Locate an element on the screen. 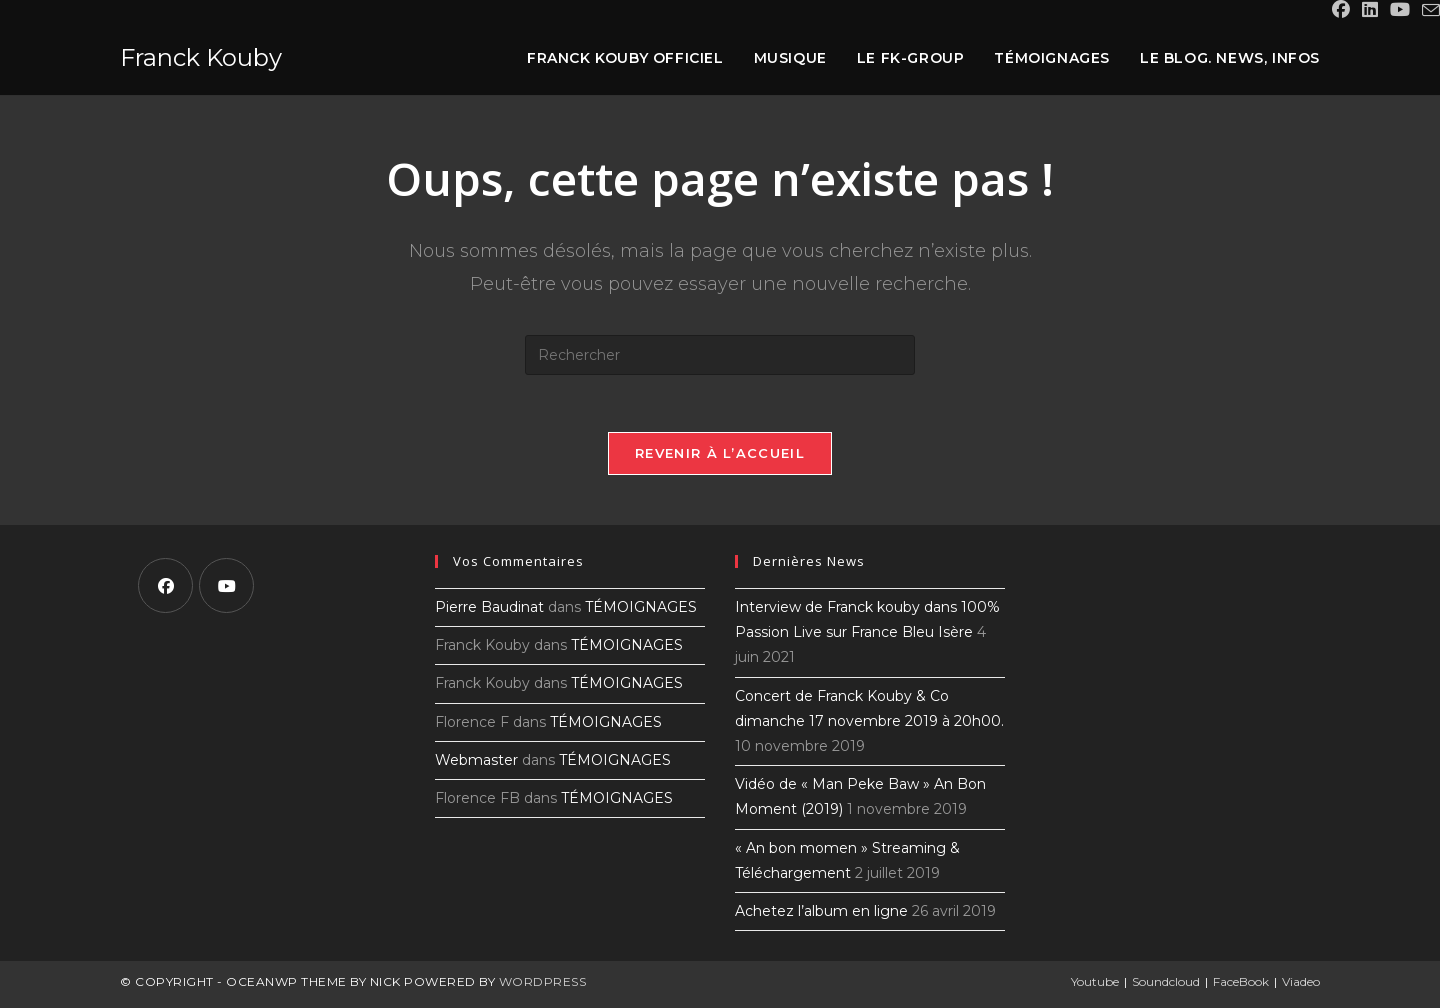 The height and width of the screenshot is (1008, 1440). WordPress is located at coordinates (543, 984).